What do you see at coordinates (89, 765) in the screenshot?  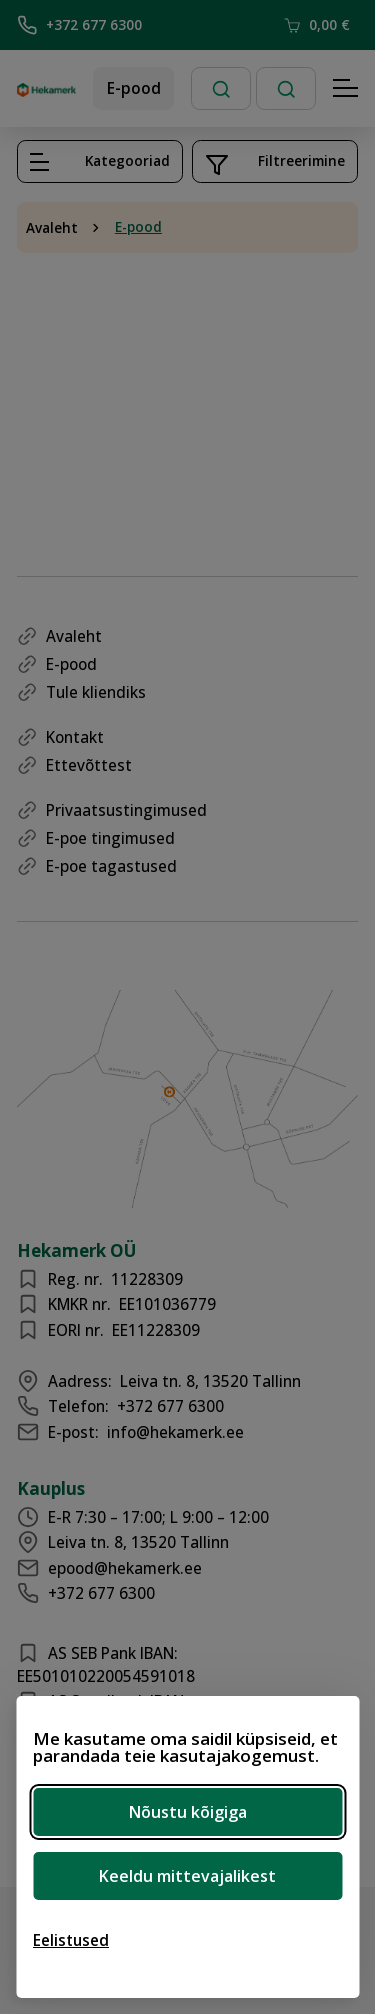 I see `Ettevõttest` at bounding box center [89, 765].